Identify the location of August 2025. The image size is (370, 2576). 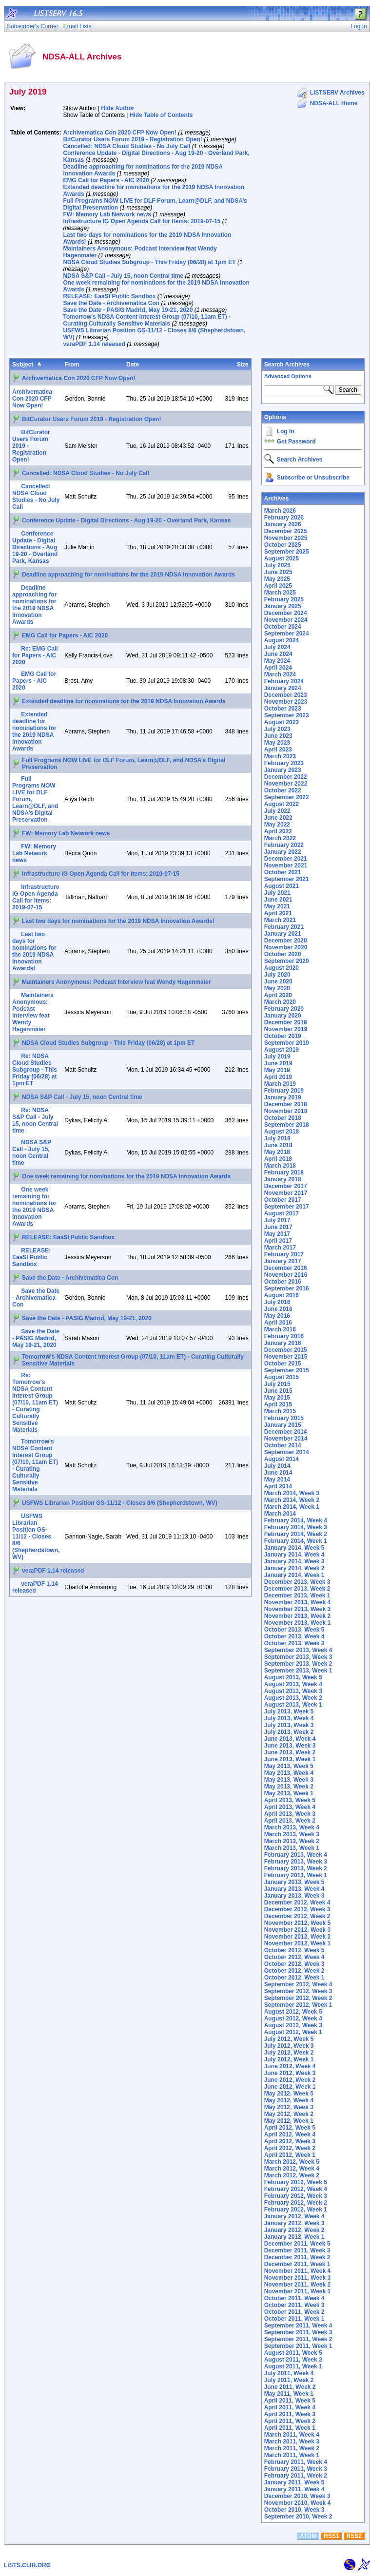
(281, 558).